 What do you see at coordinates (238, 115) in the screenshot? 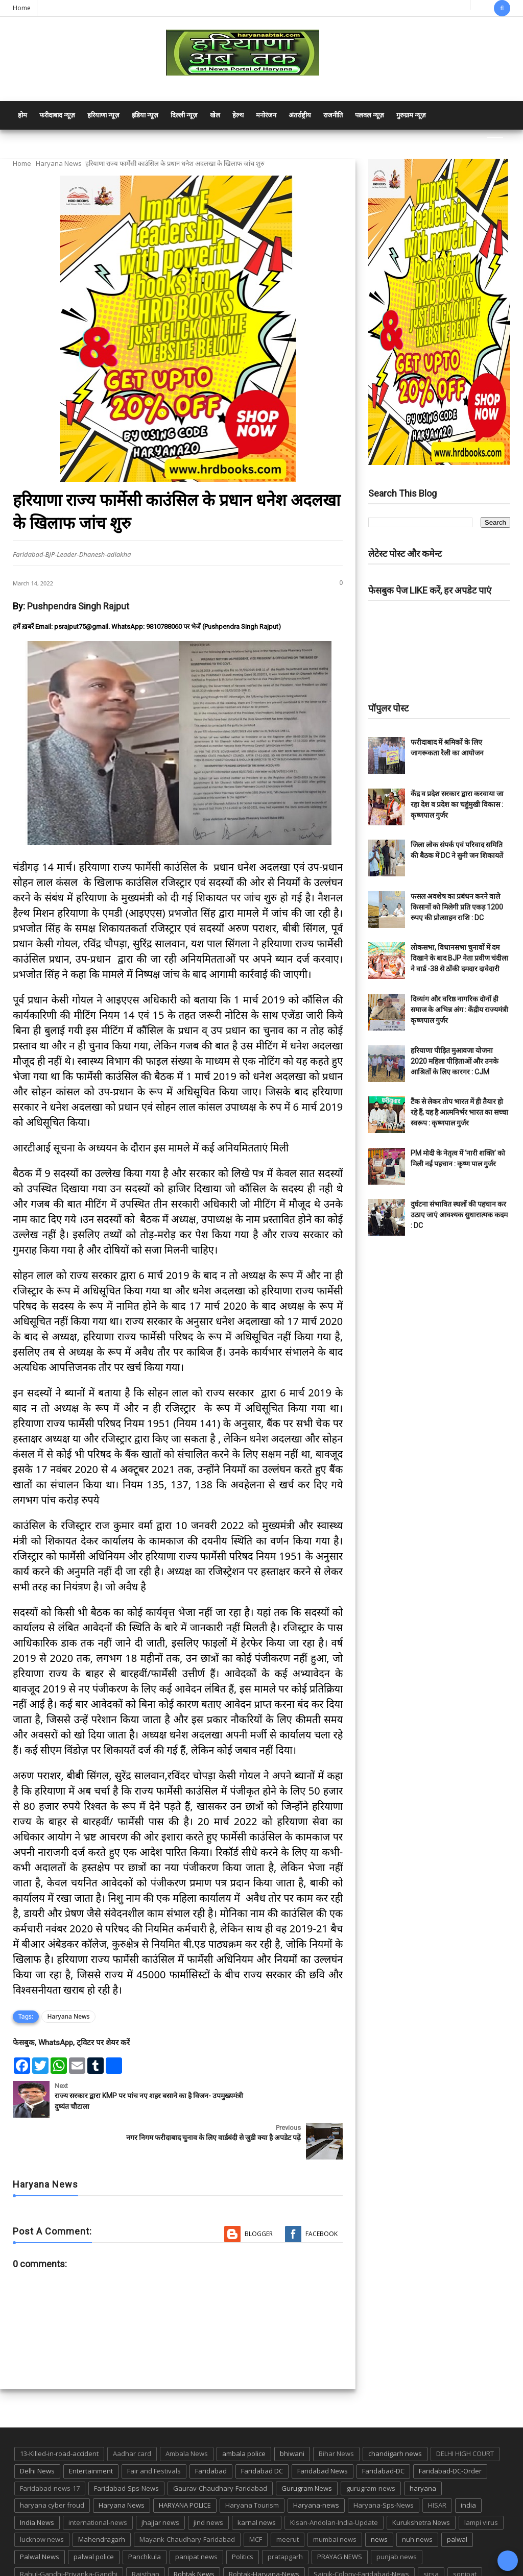
I see `हेल्थ` at bounding box center [238, 115].